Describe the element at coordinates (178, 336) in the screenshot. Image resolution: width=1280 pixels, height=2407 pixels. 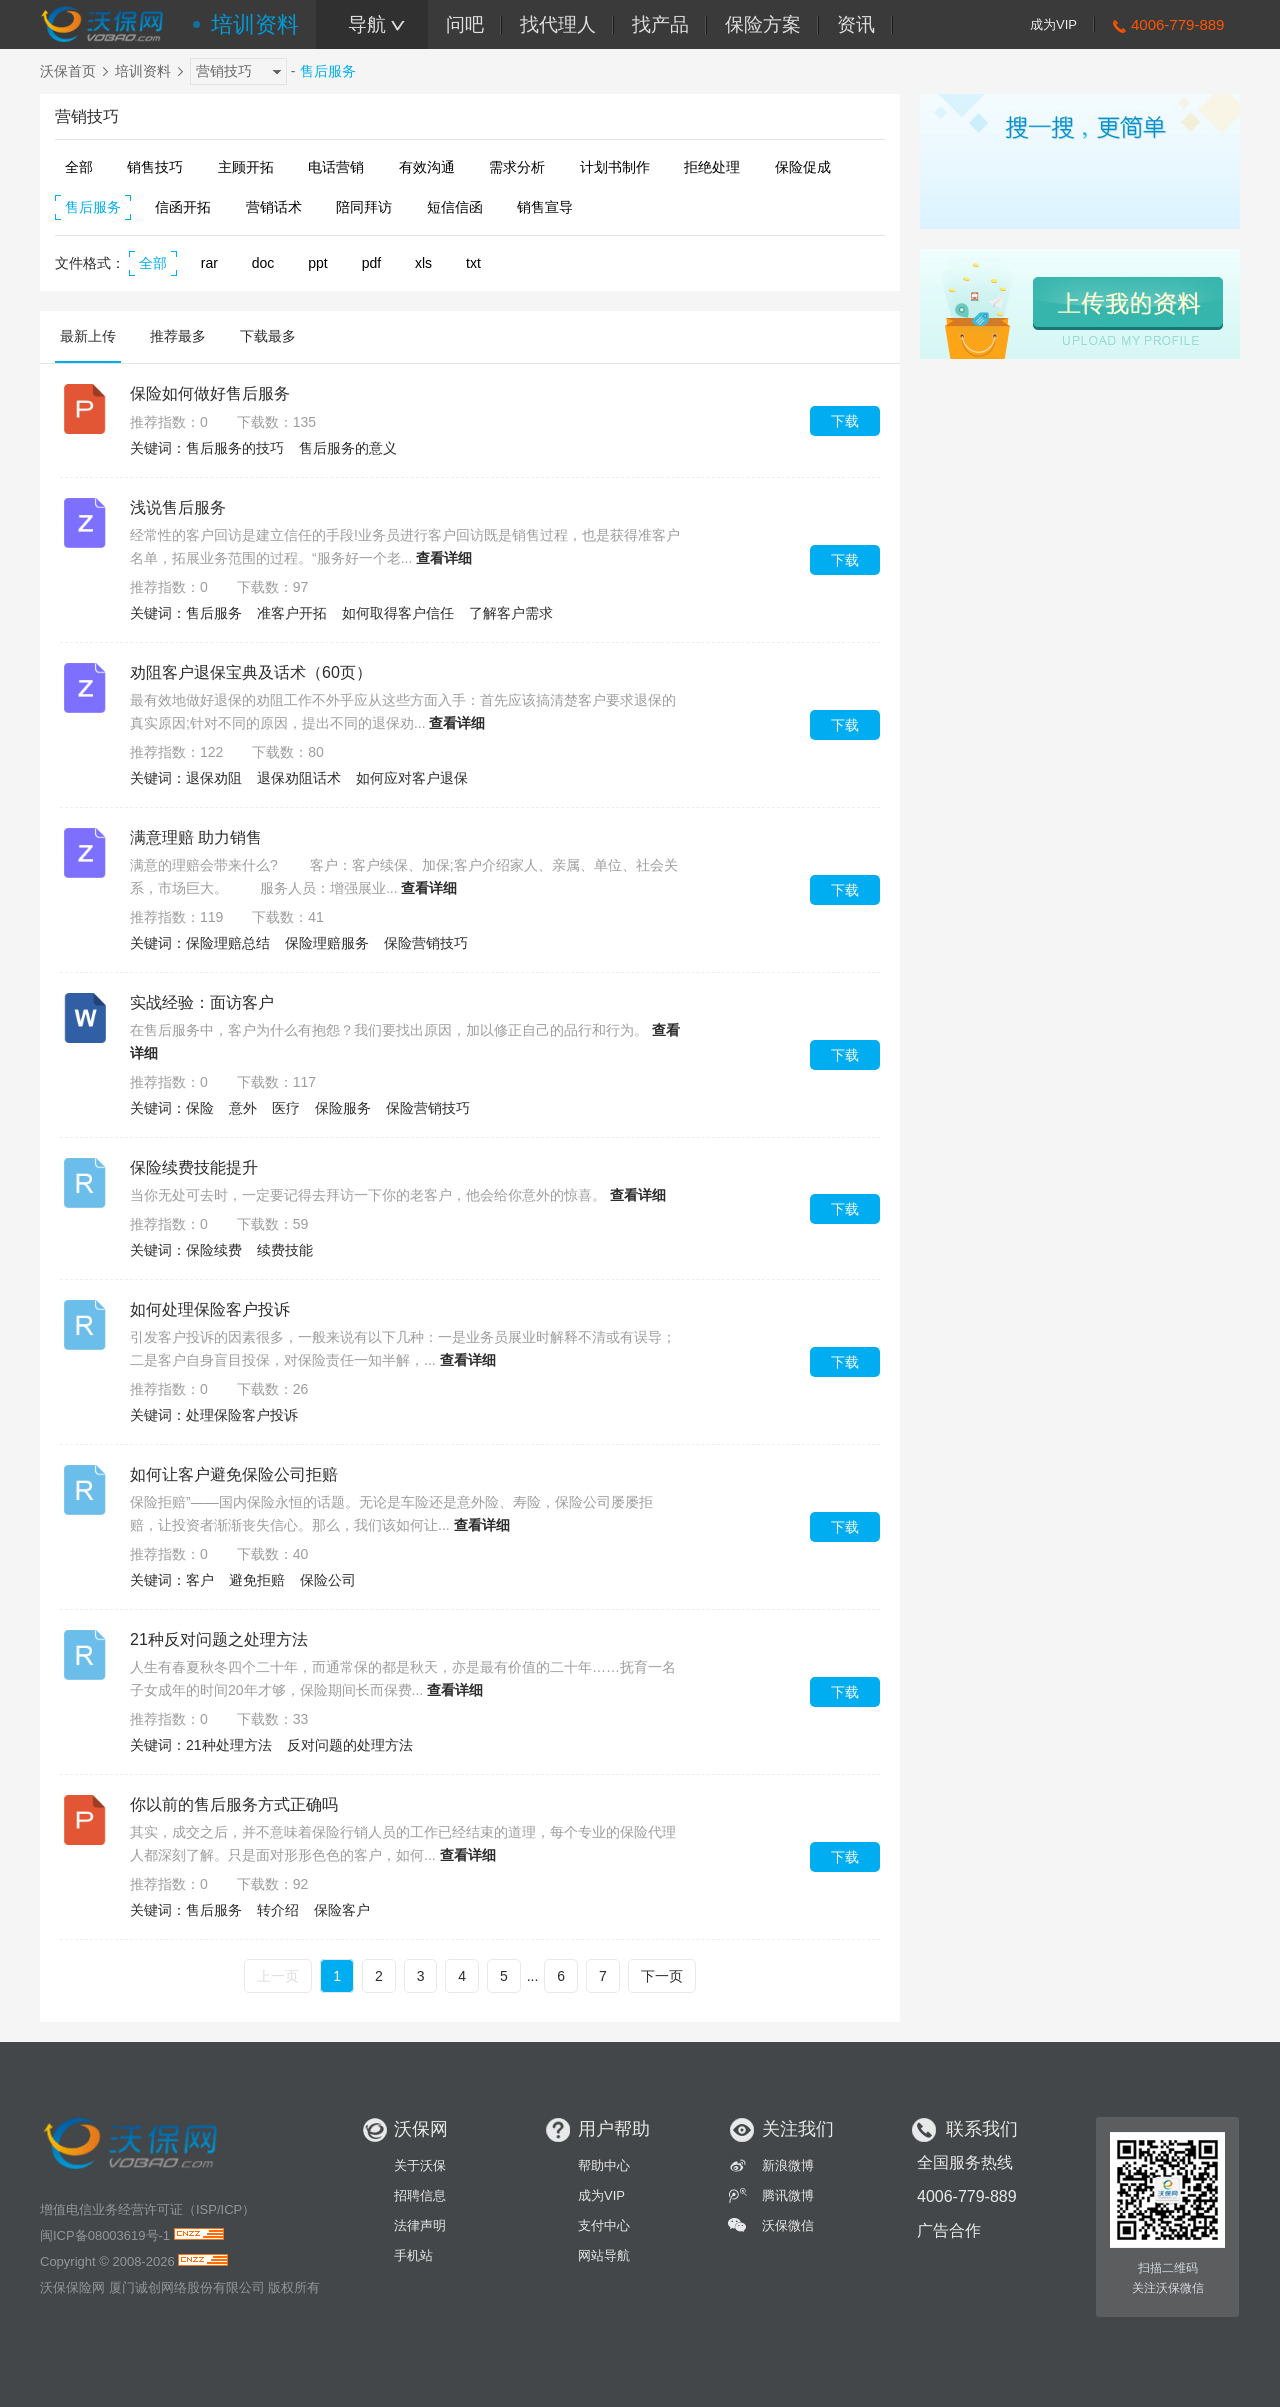
I see `推荐最多` at that location.